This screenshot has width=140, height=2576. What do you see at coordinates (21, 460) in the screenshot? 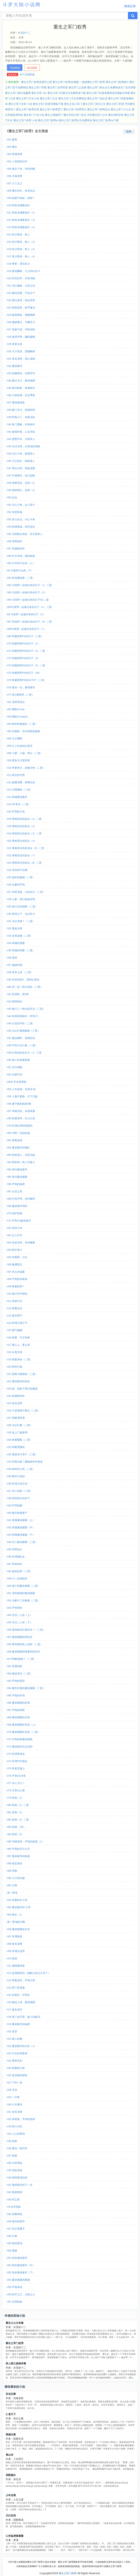
I see `045 天之骄女，咄咄逼人` at bounding box center [21, 460].